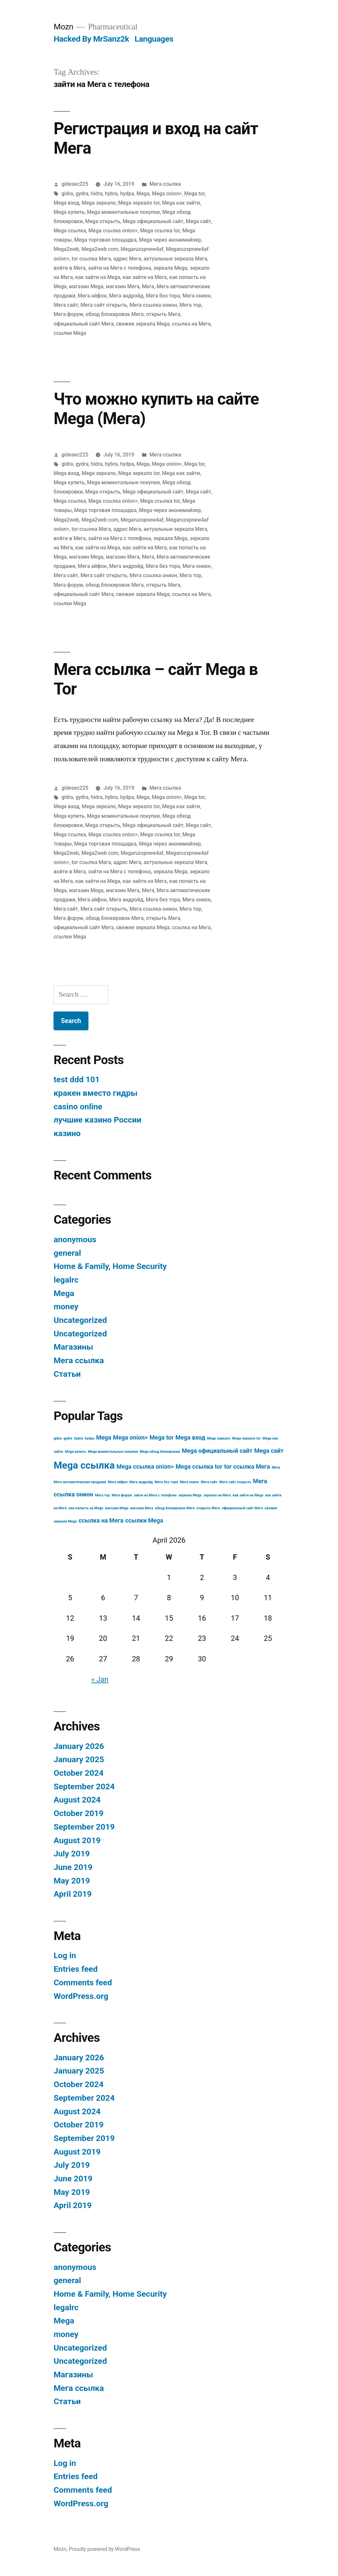 This screenshot has height=2576, width=338. What do you see at coordinates (67, 193) in the screenshot?
I see `gidra` at bounding box center [67, 193].